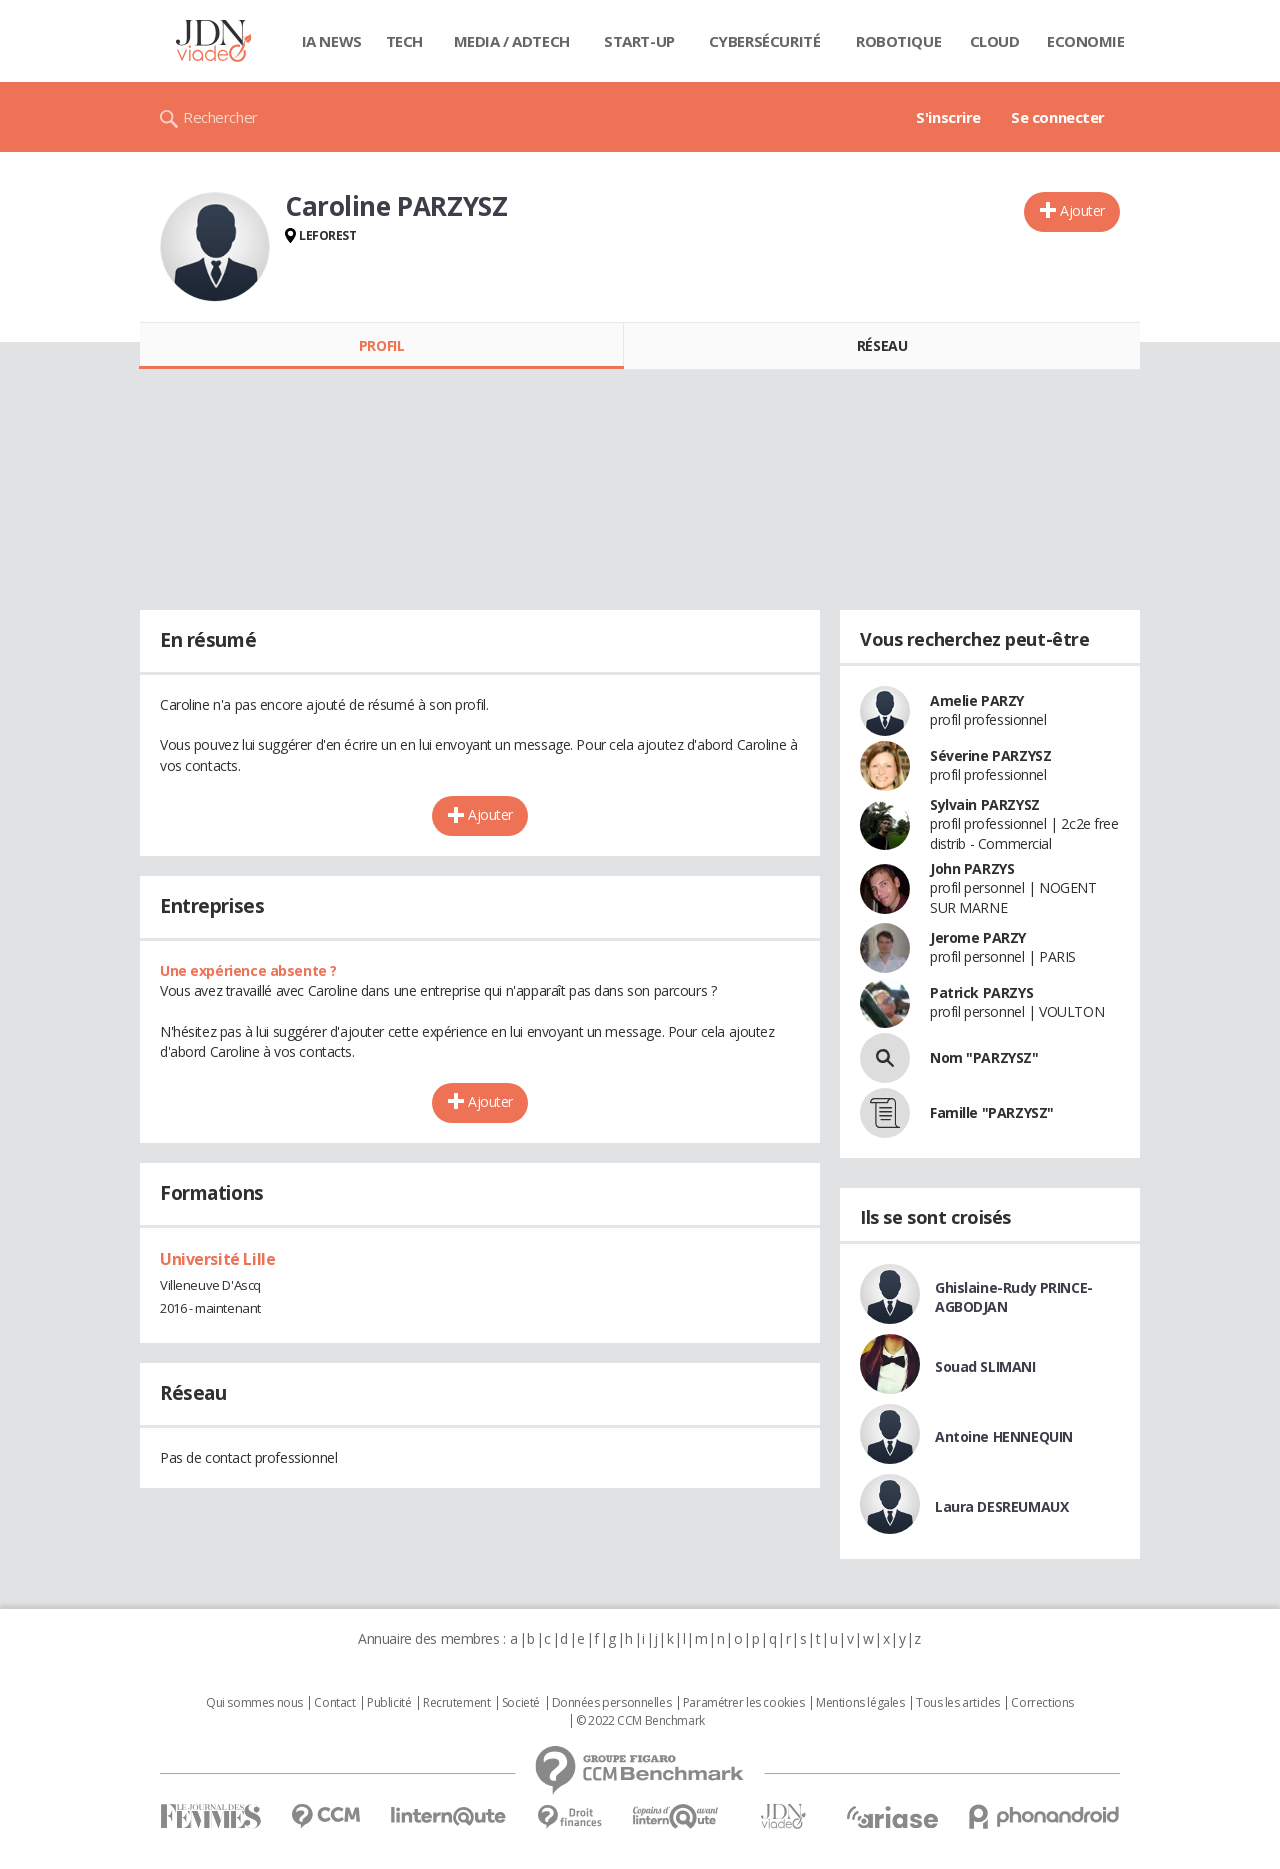 This screenshot has height=1869, width=1280. Describe the element at coordinates (882, 345) in the screenshot. I see `Réseau` at that location.